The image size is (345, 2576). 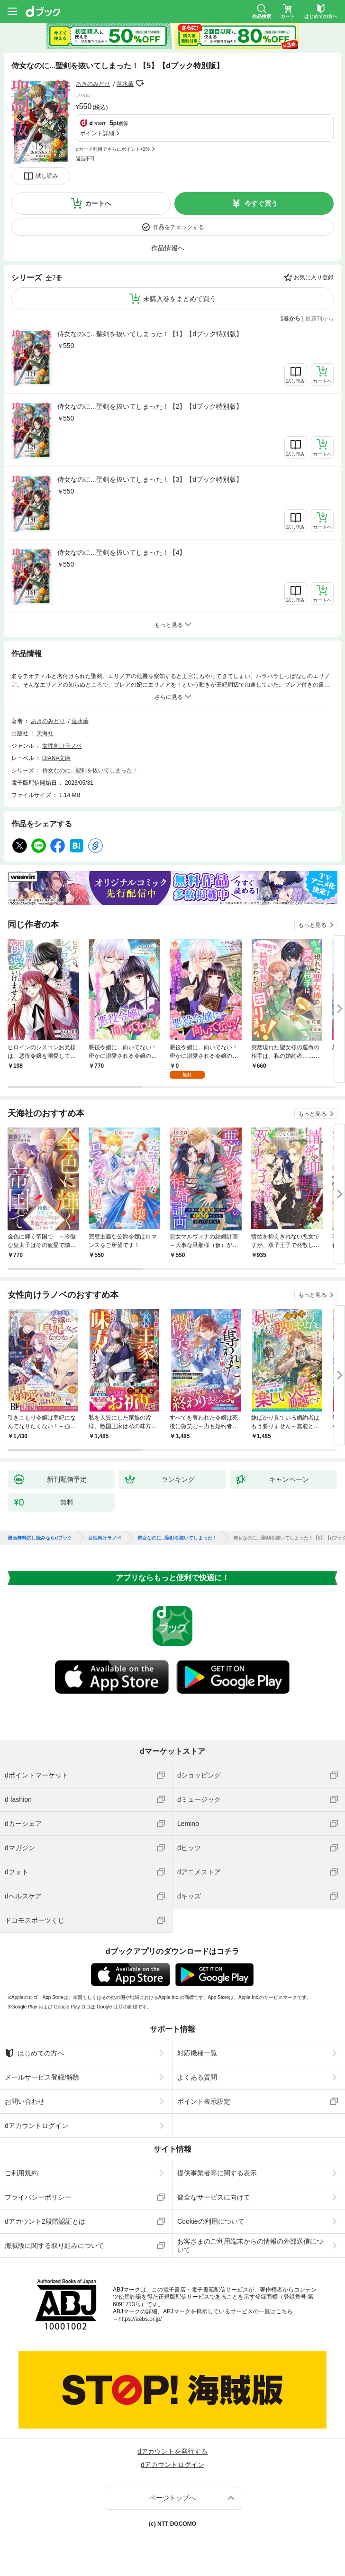 What do you see at coordinates (36, 2125) in the screenshot?
I see `dアカウントログイン` at bounding box center [36, 2125].